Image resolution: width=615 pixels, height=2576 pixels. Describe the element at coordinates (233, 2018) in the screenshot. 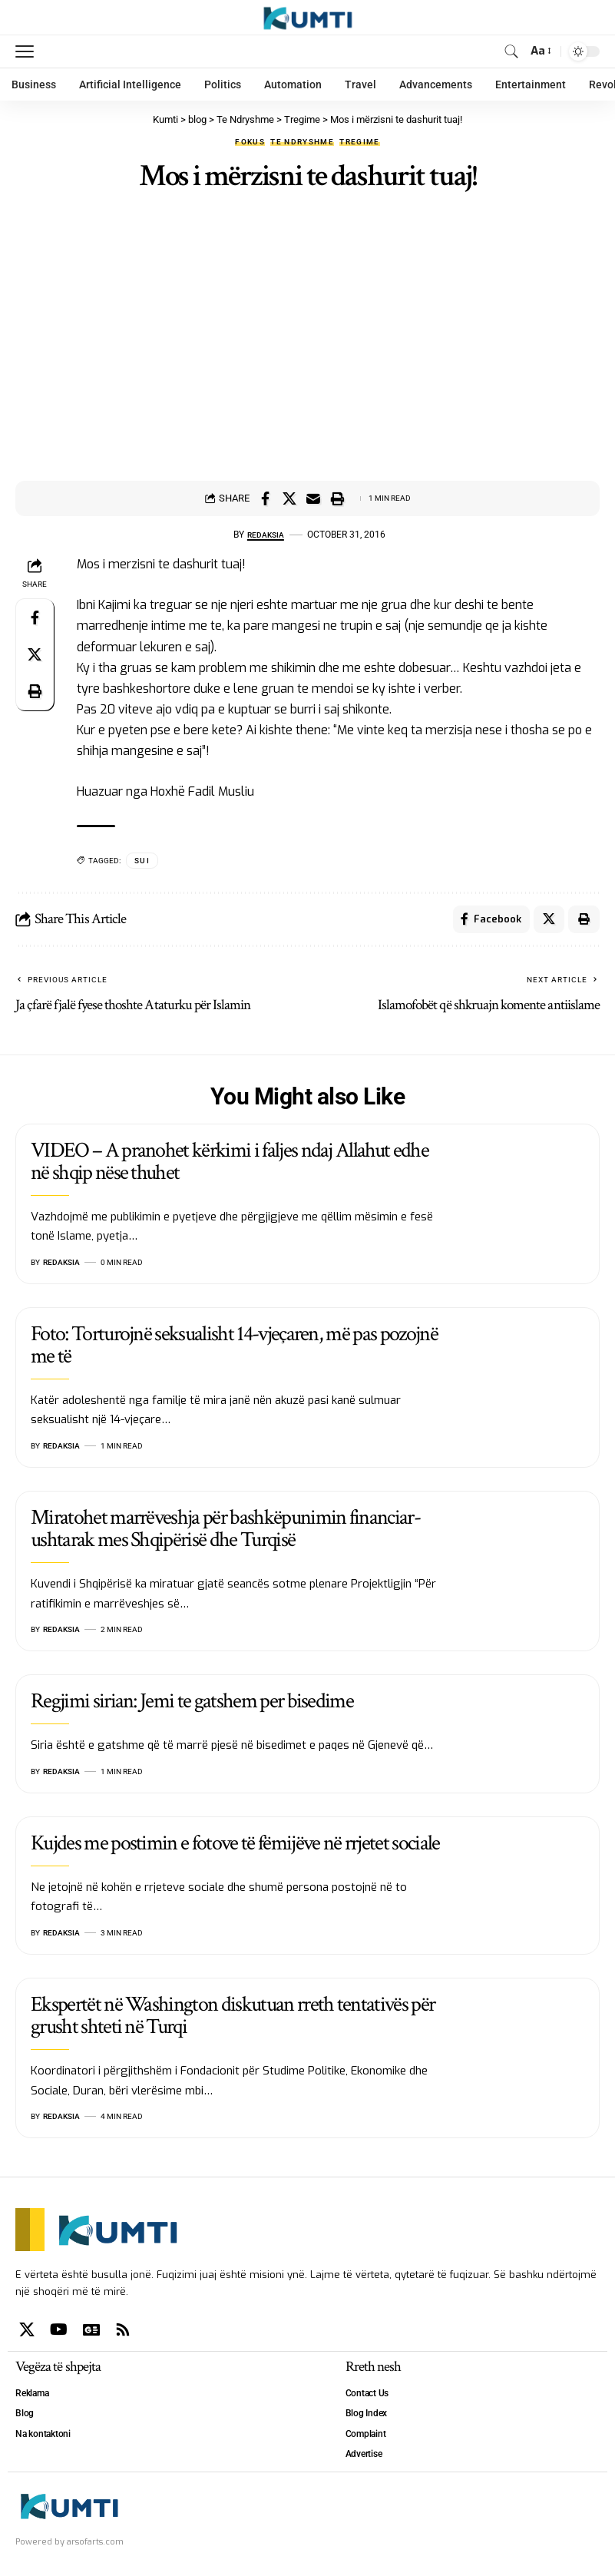

I see `Ekspertët në Washington diskutuan rreth tentativës për grusht shteti në Turqi` at that location.